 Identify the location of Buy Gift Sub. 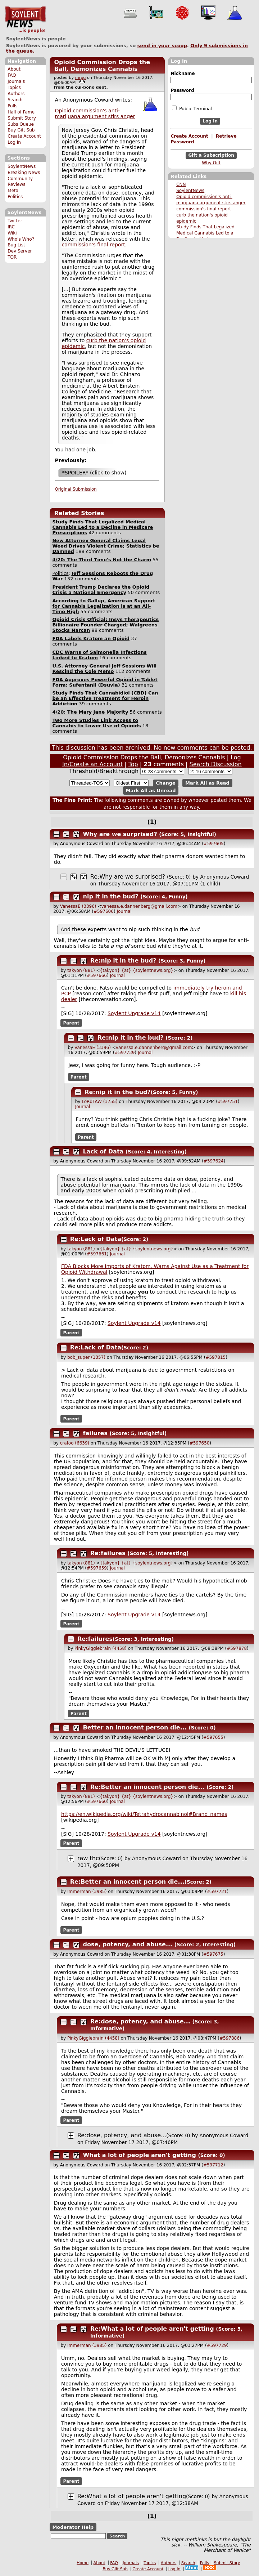
(21, 130).